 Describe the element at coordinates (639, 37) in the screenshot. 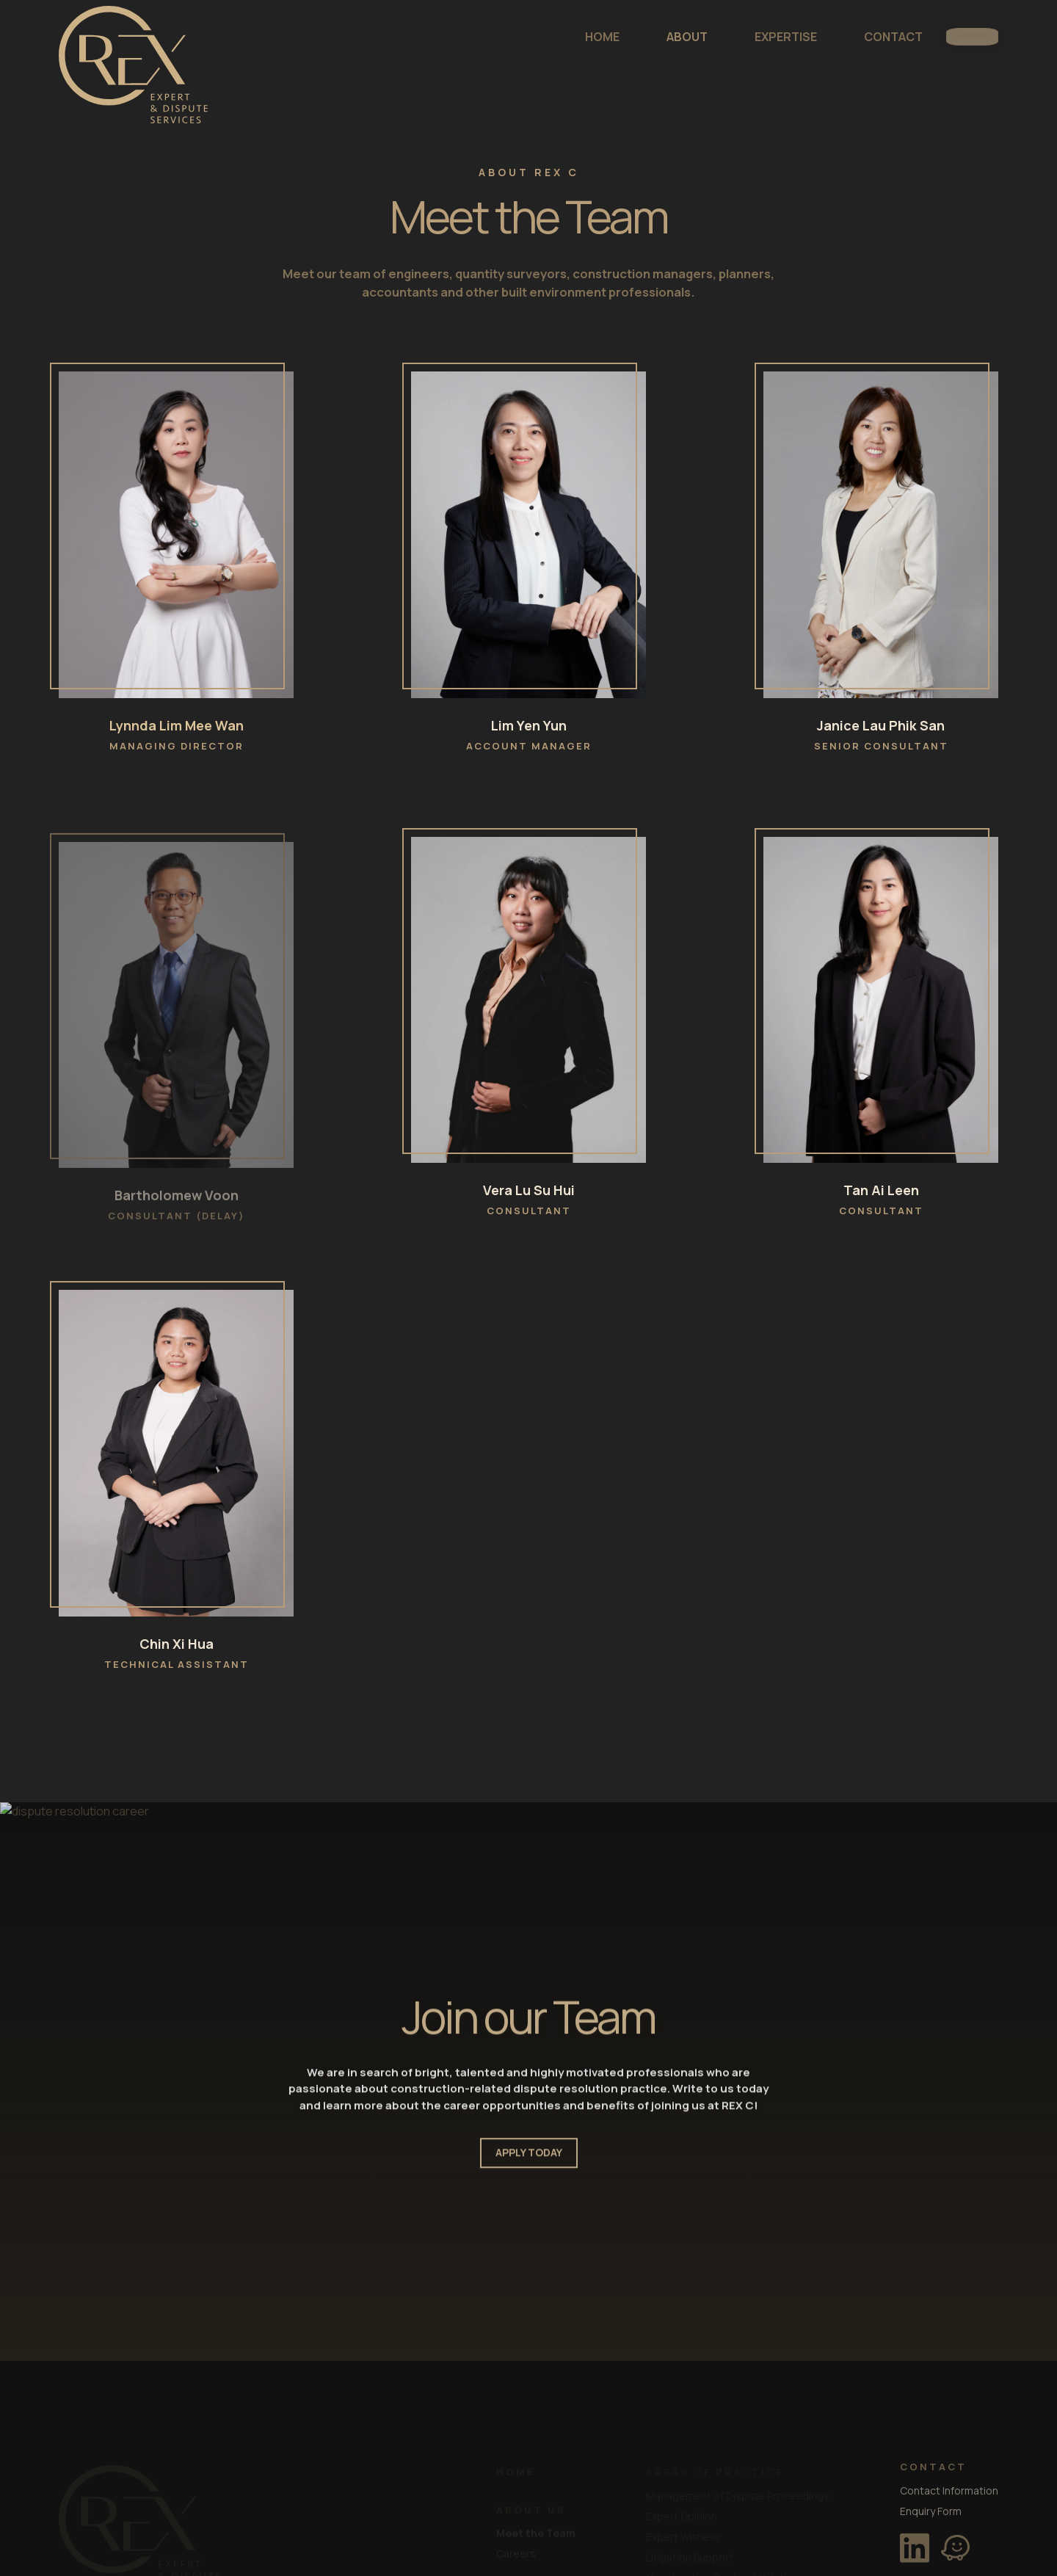

I see `ABOUT` at that location.